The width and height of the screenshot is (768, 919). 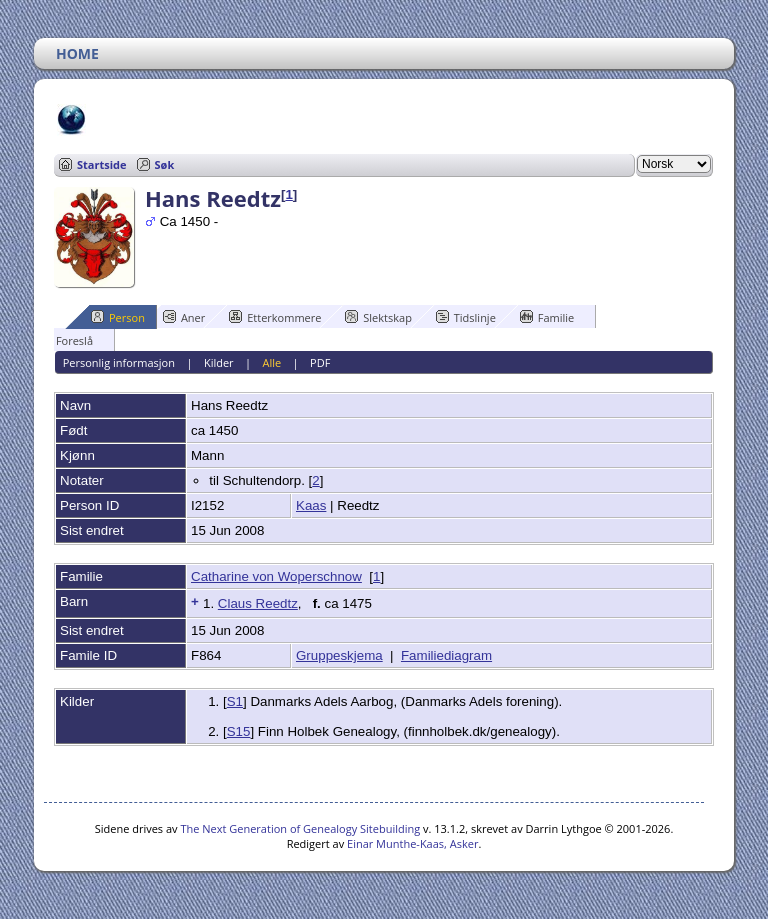 I want to click on Person, so click(x=118, y=317).